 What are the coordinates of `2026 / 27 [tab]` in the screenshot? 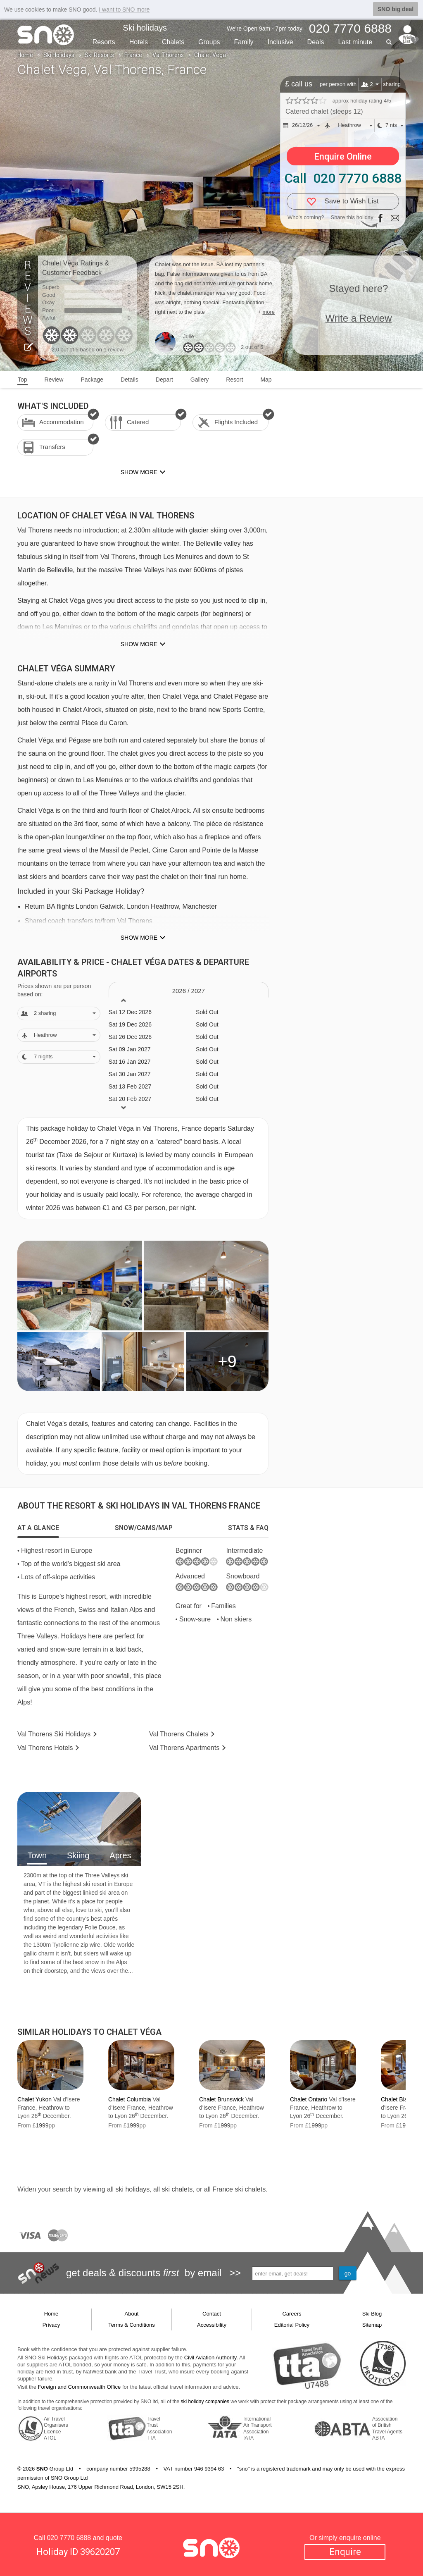 It's located at (188, 990).